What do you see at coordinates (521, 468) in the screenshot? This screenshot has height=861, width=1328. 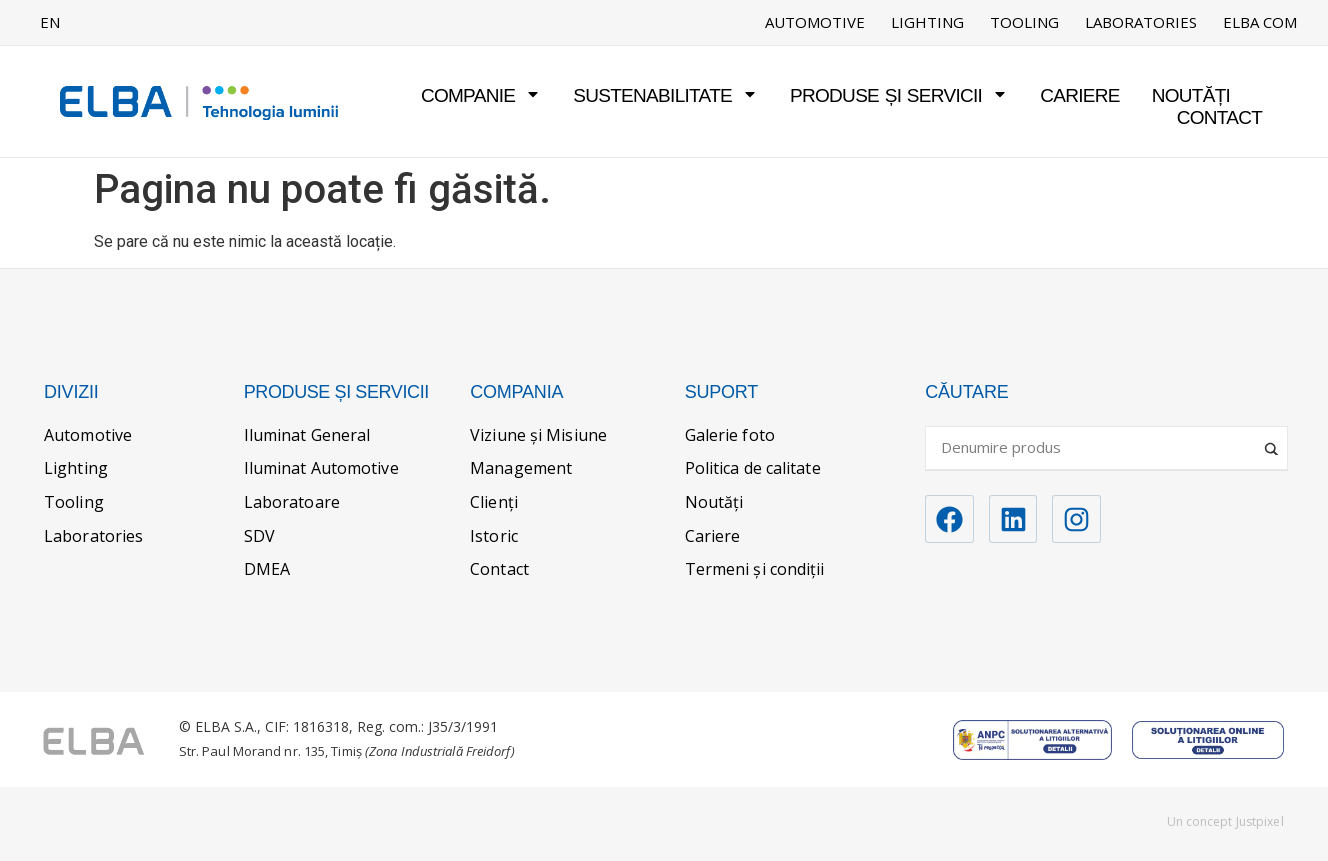 I see `Management` at bounding box center [521, 468].